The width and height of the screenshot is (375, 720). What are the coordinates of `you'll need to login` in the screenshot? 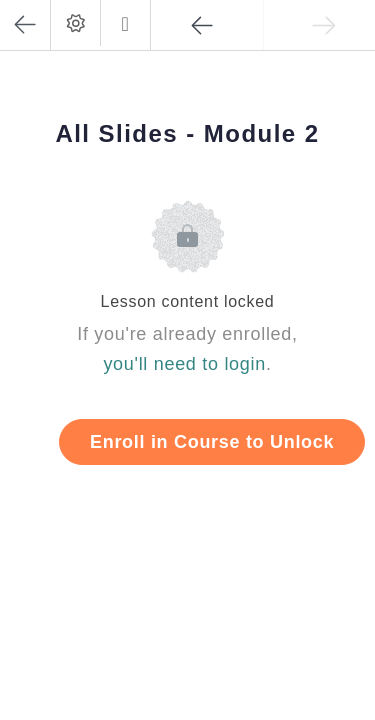 It's located at (184, 364).